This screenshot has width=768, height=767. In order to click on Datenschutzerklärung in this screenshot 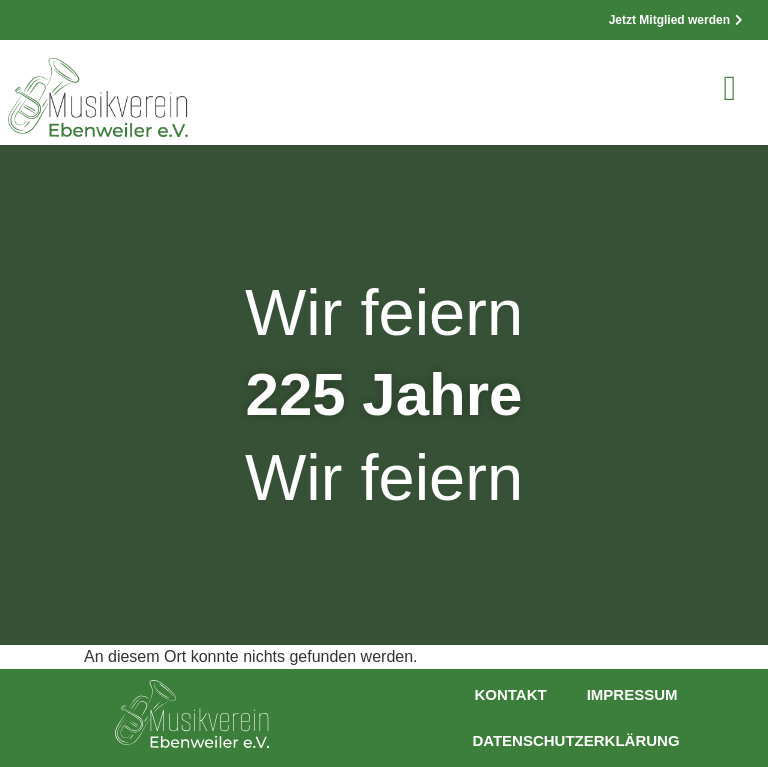, I will do `click(575, 740)`.